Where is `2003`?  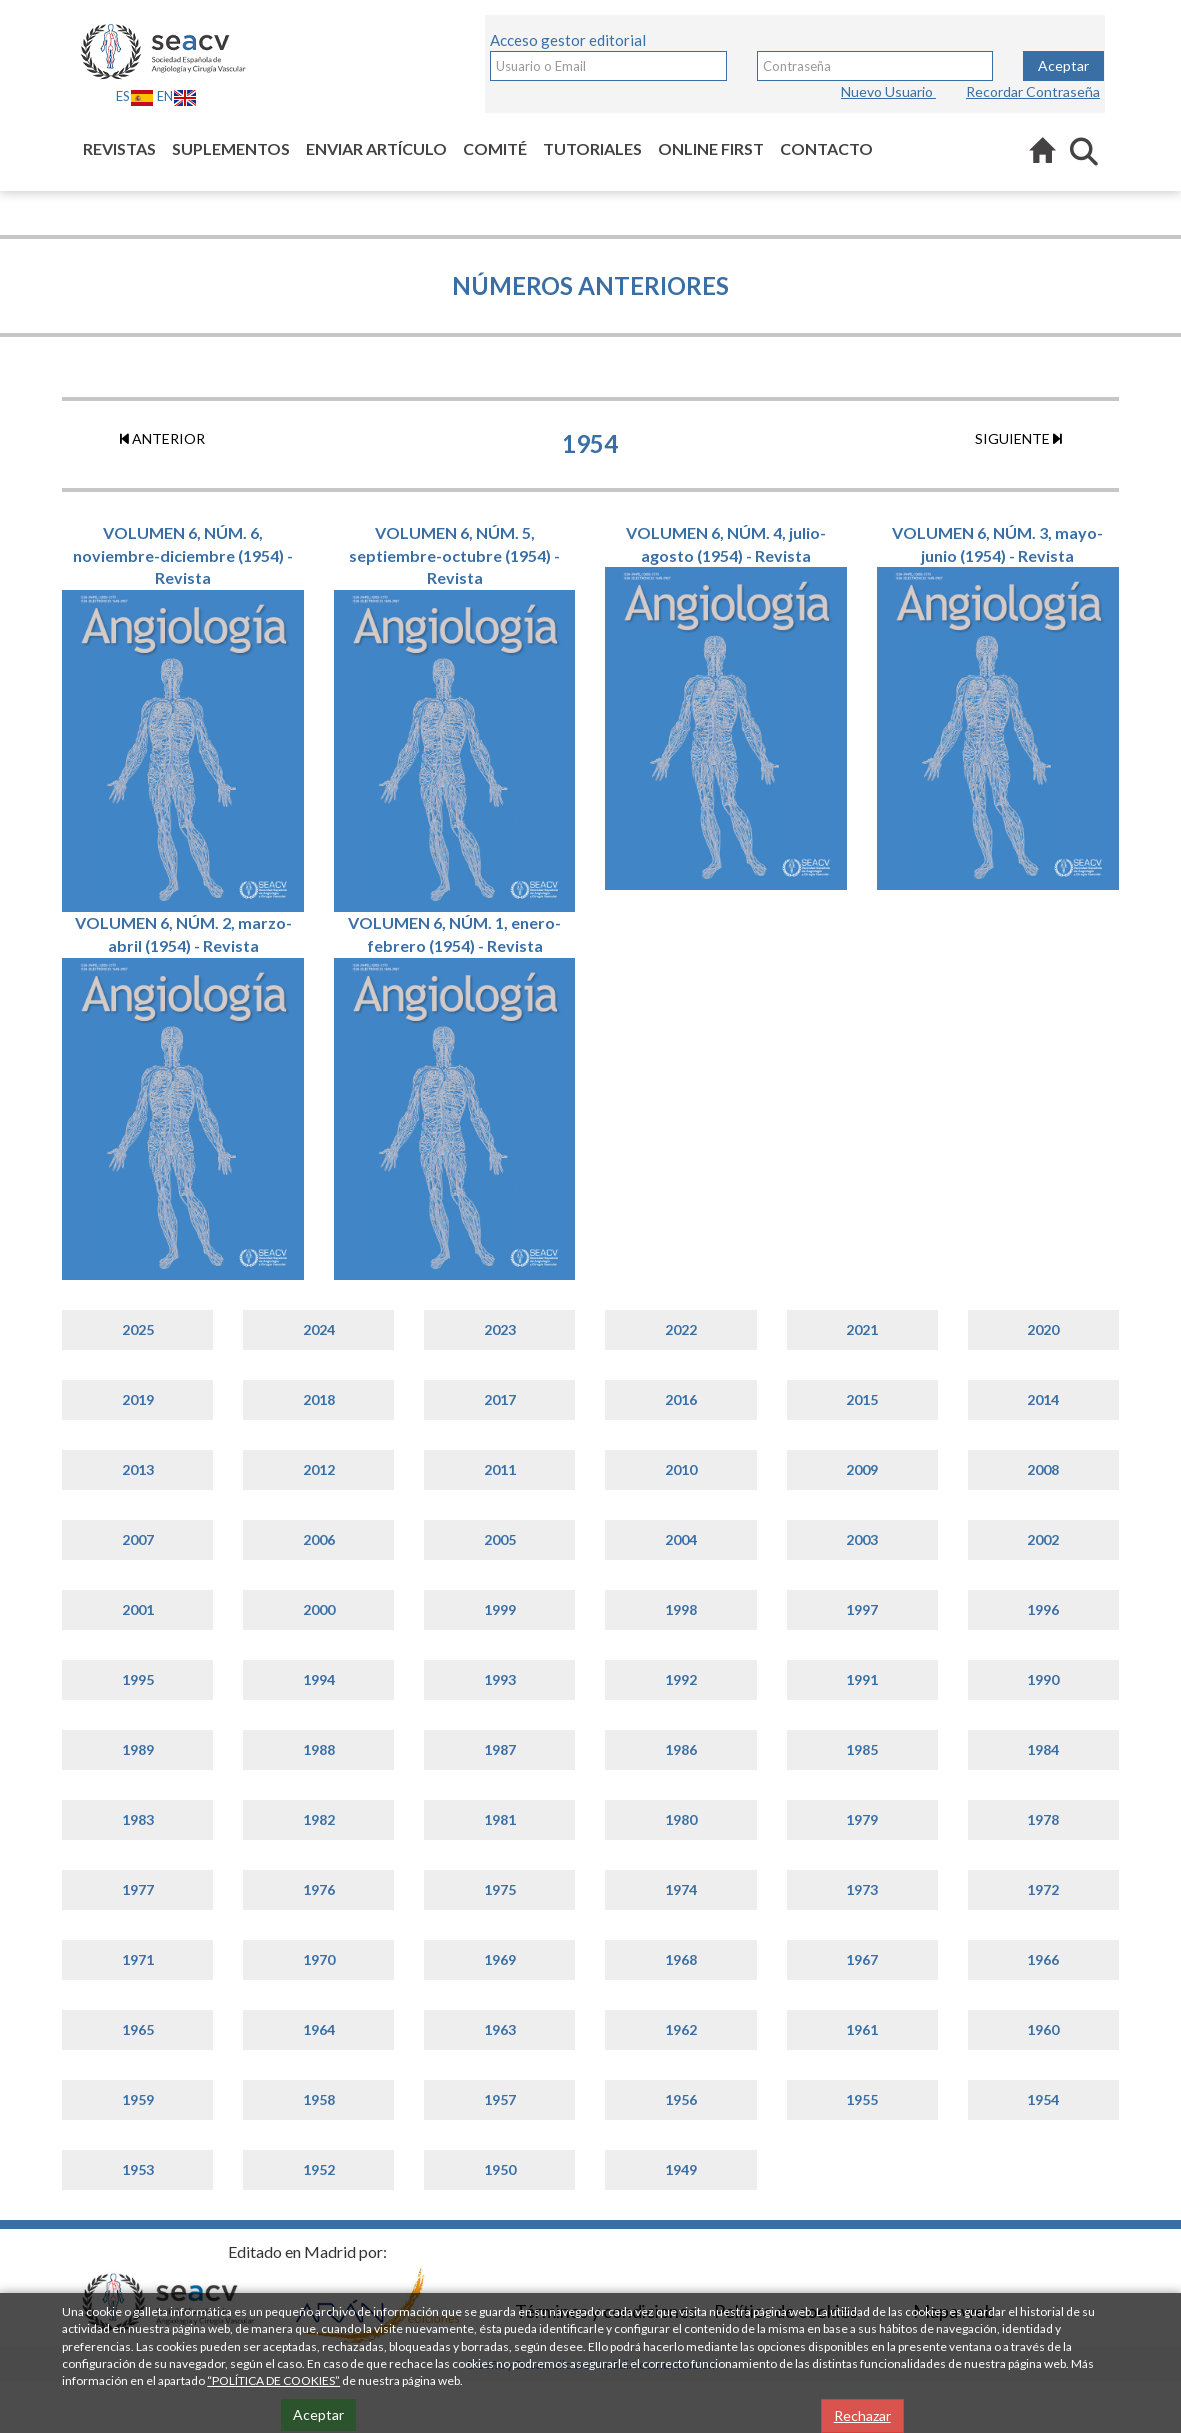
2003 is located at coordinates (862, 1539).